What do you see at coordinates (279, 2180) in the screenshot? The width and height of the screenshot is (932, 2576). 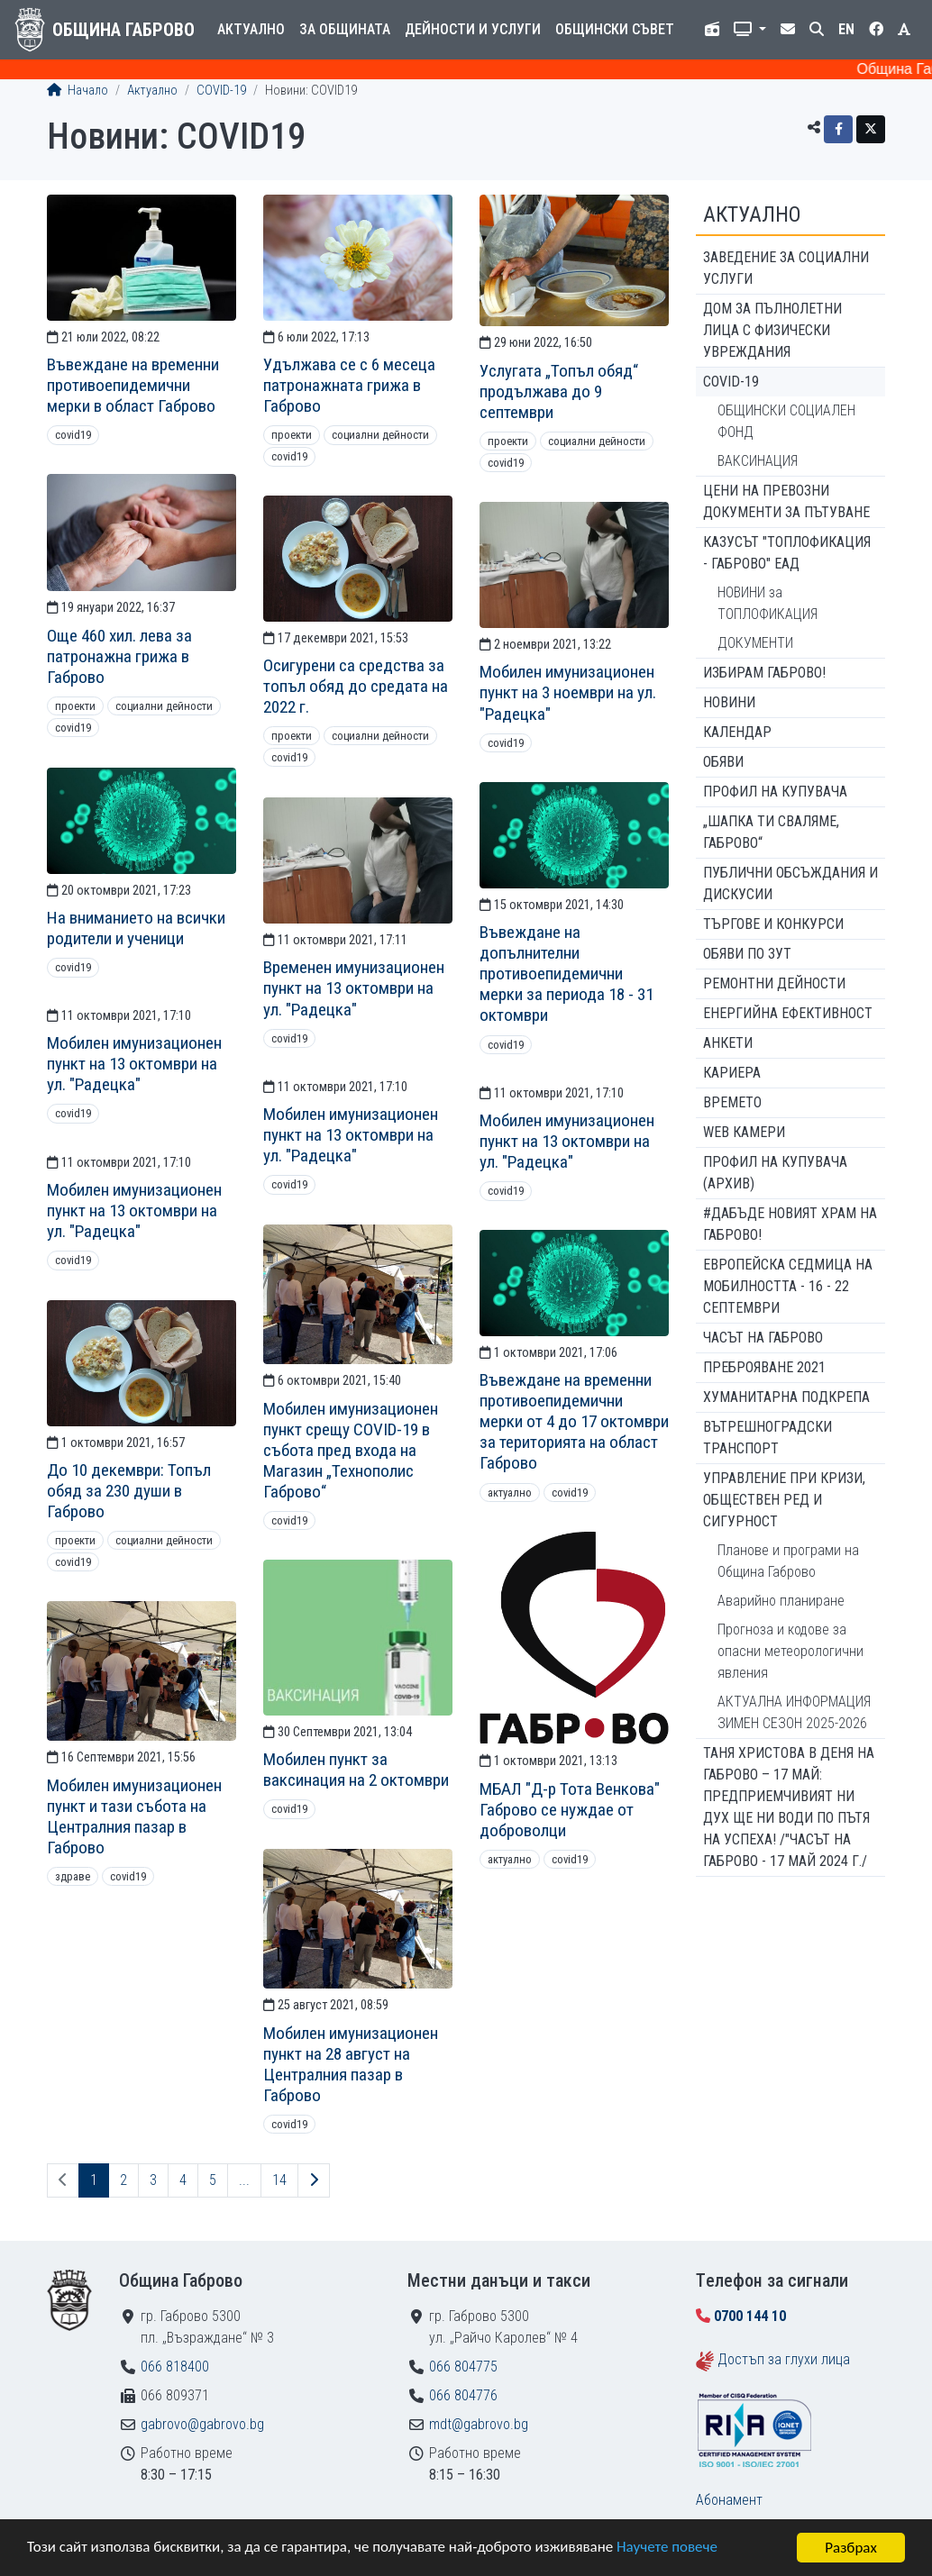 I see `14` at bounding box center [279, 2180].